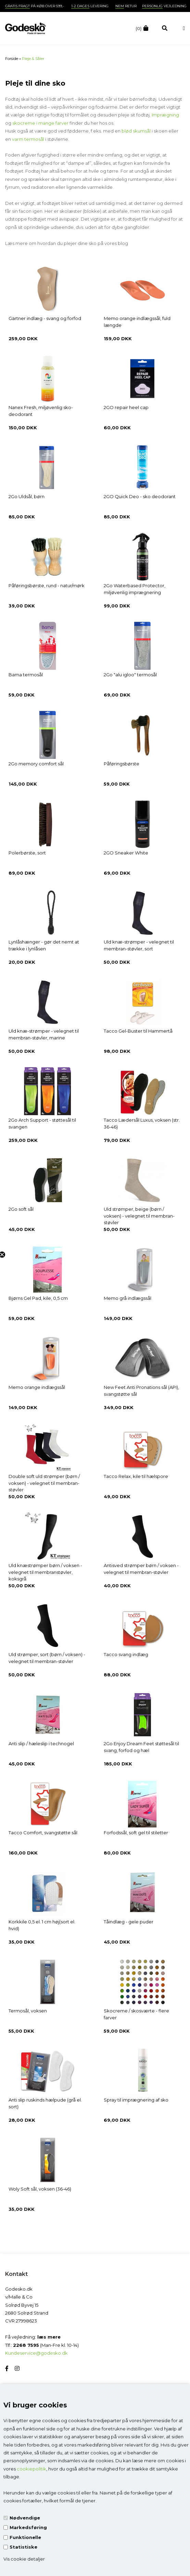 The image size is (190, 2576). Describe the element at coordinates (28, 2527) in the screenshot. I see `Markedsføring` at that location.